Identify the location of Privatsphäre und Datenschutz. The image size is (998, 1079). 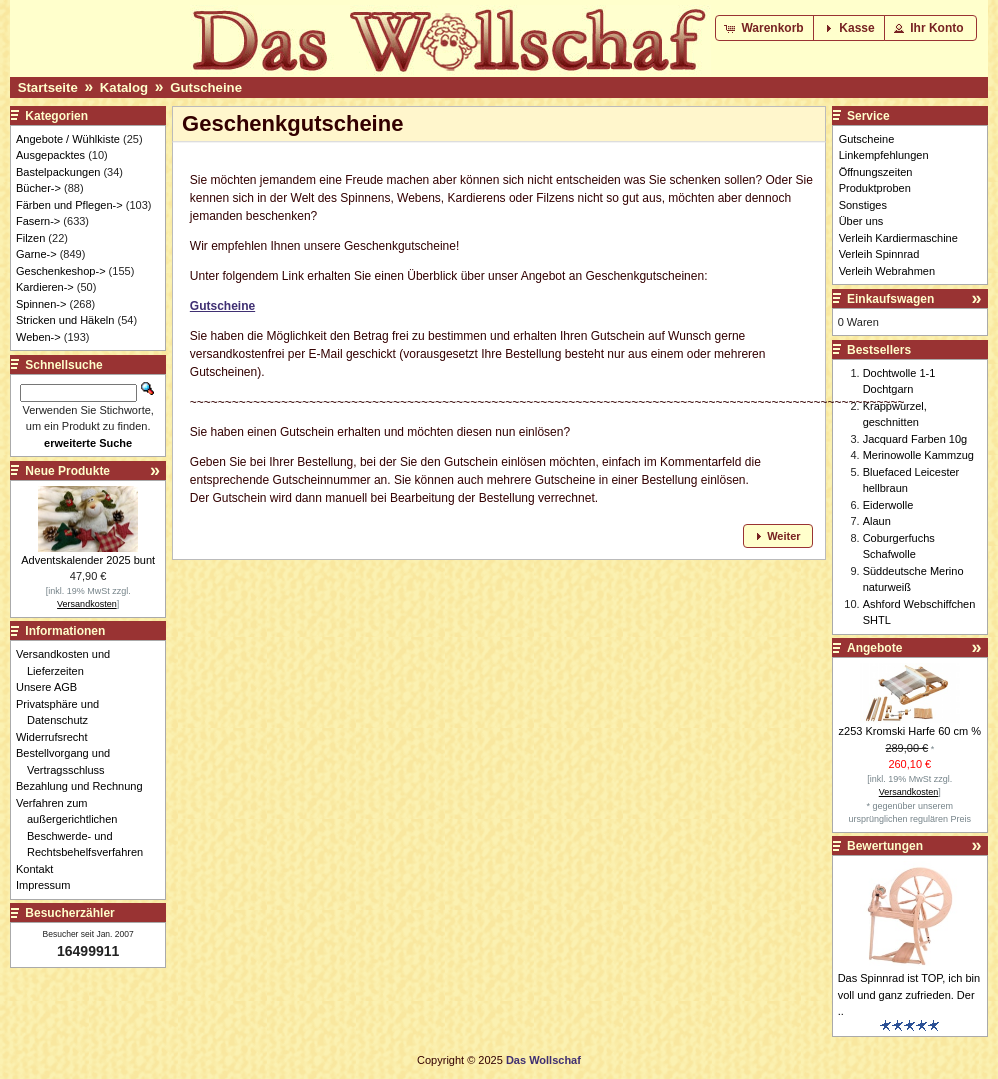
(63, 712).